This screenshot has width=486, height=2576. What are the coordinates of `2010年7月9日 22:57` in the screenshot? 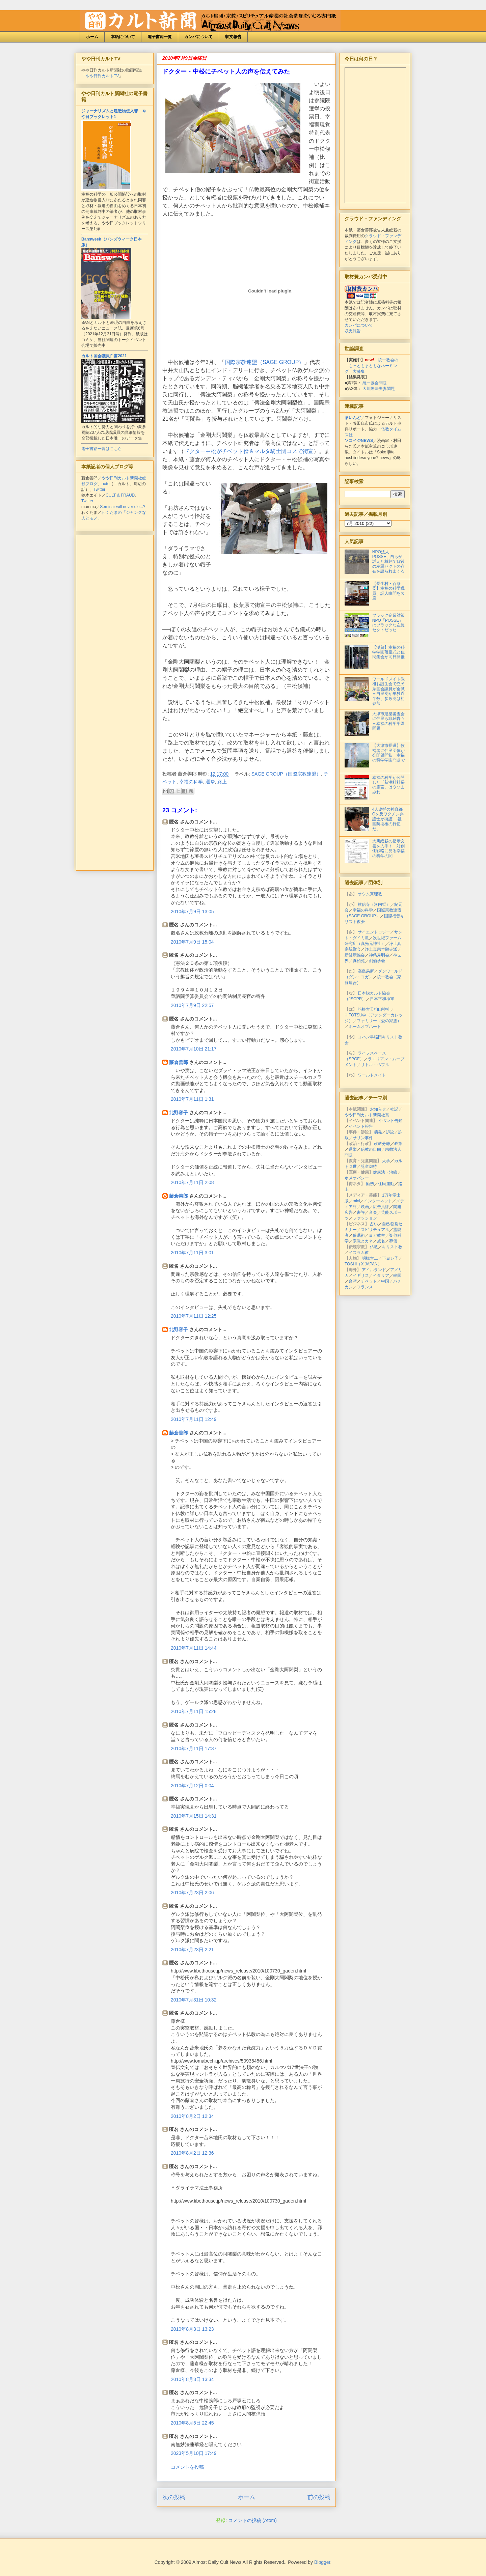 It's located at (192, 1005).